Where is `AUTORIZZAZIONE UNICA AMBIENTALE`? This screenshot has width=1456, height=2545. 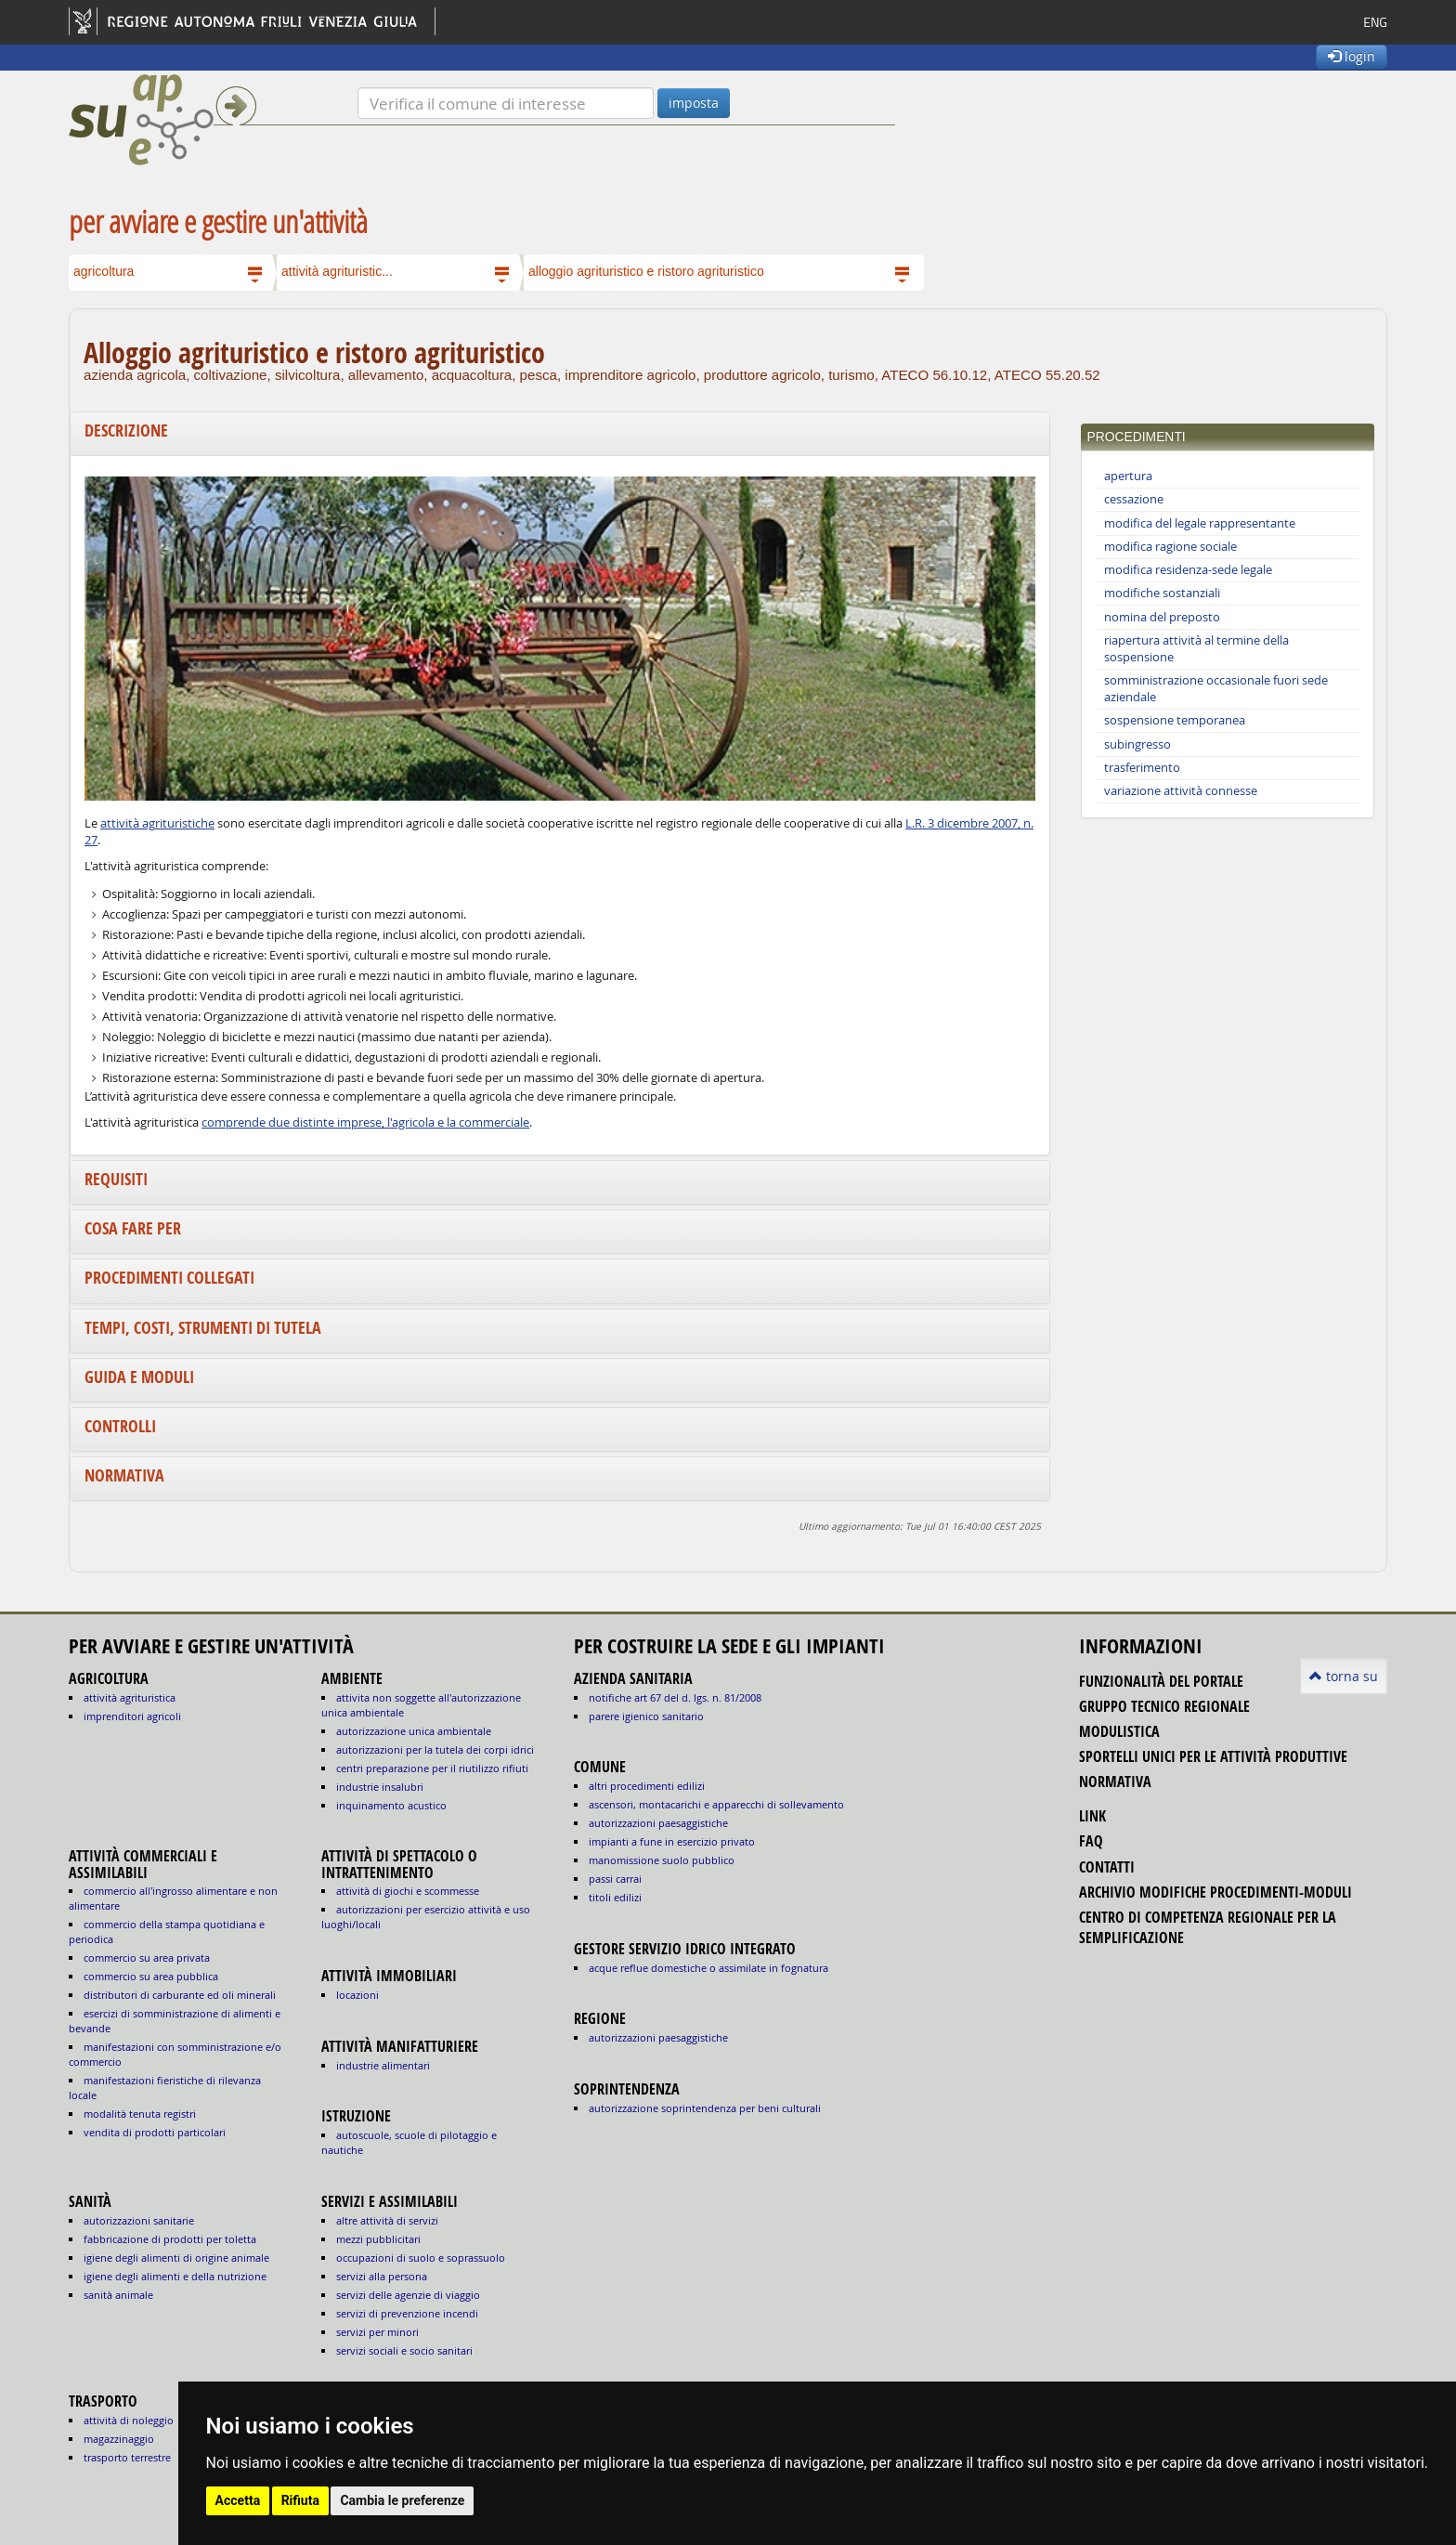
AUTORIZZAZIONE UNICA AMBIENTALE is located at coordinates (413, 1731).